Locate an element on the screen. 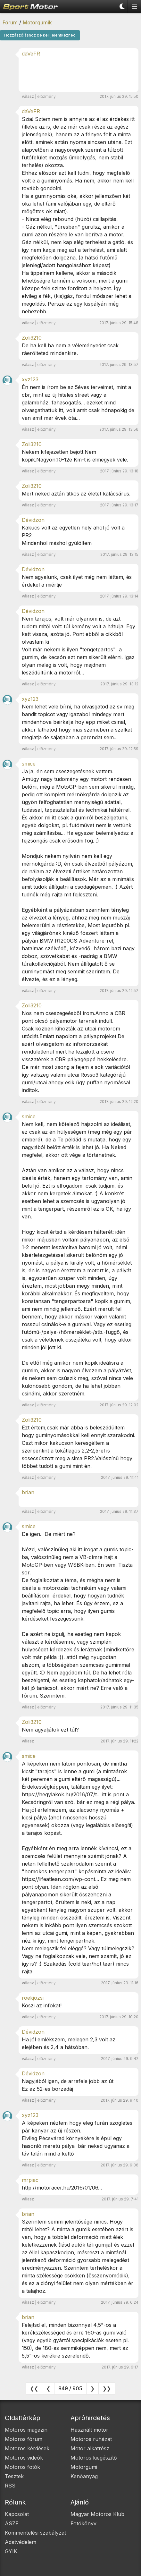 The image size is (141, 2576). Dévidzon is located at coordinates (33, 520).